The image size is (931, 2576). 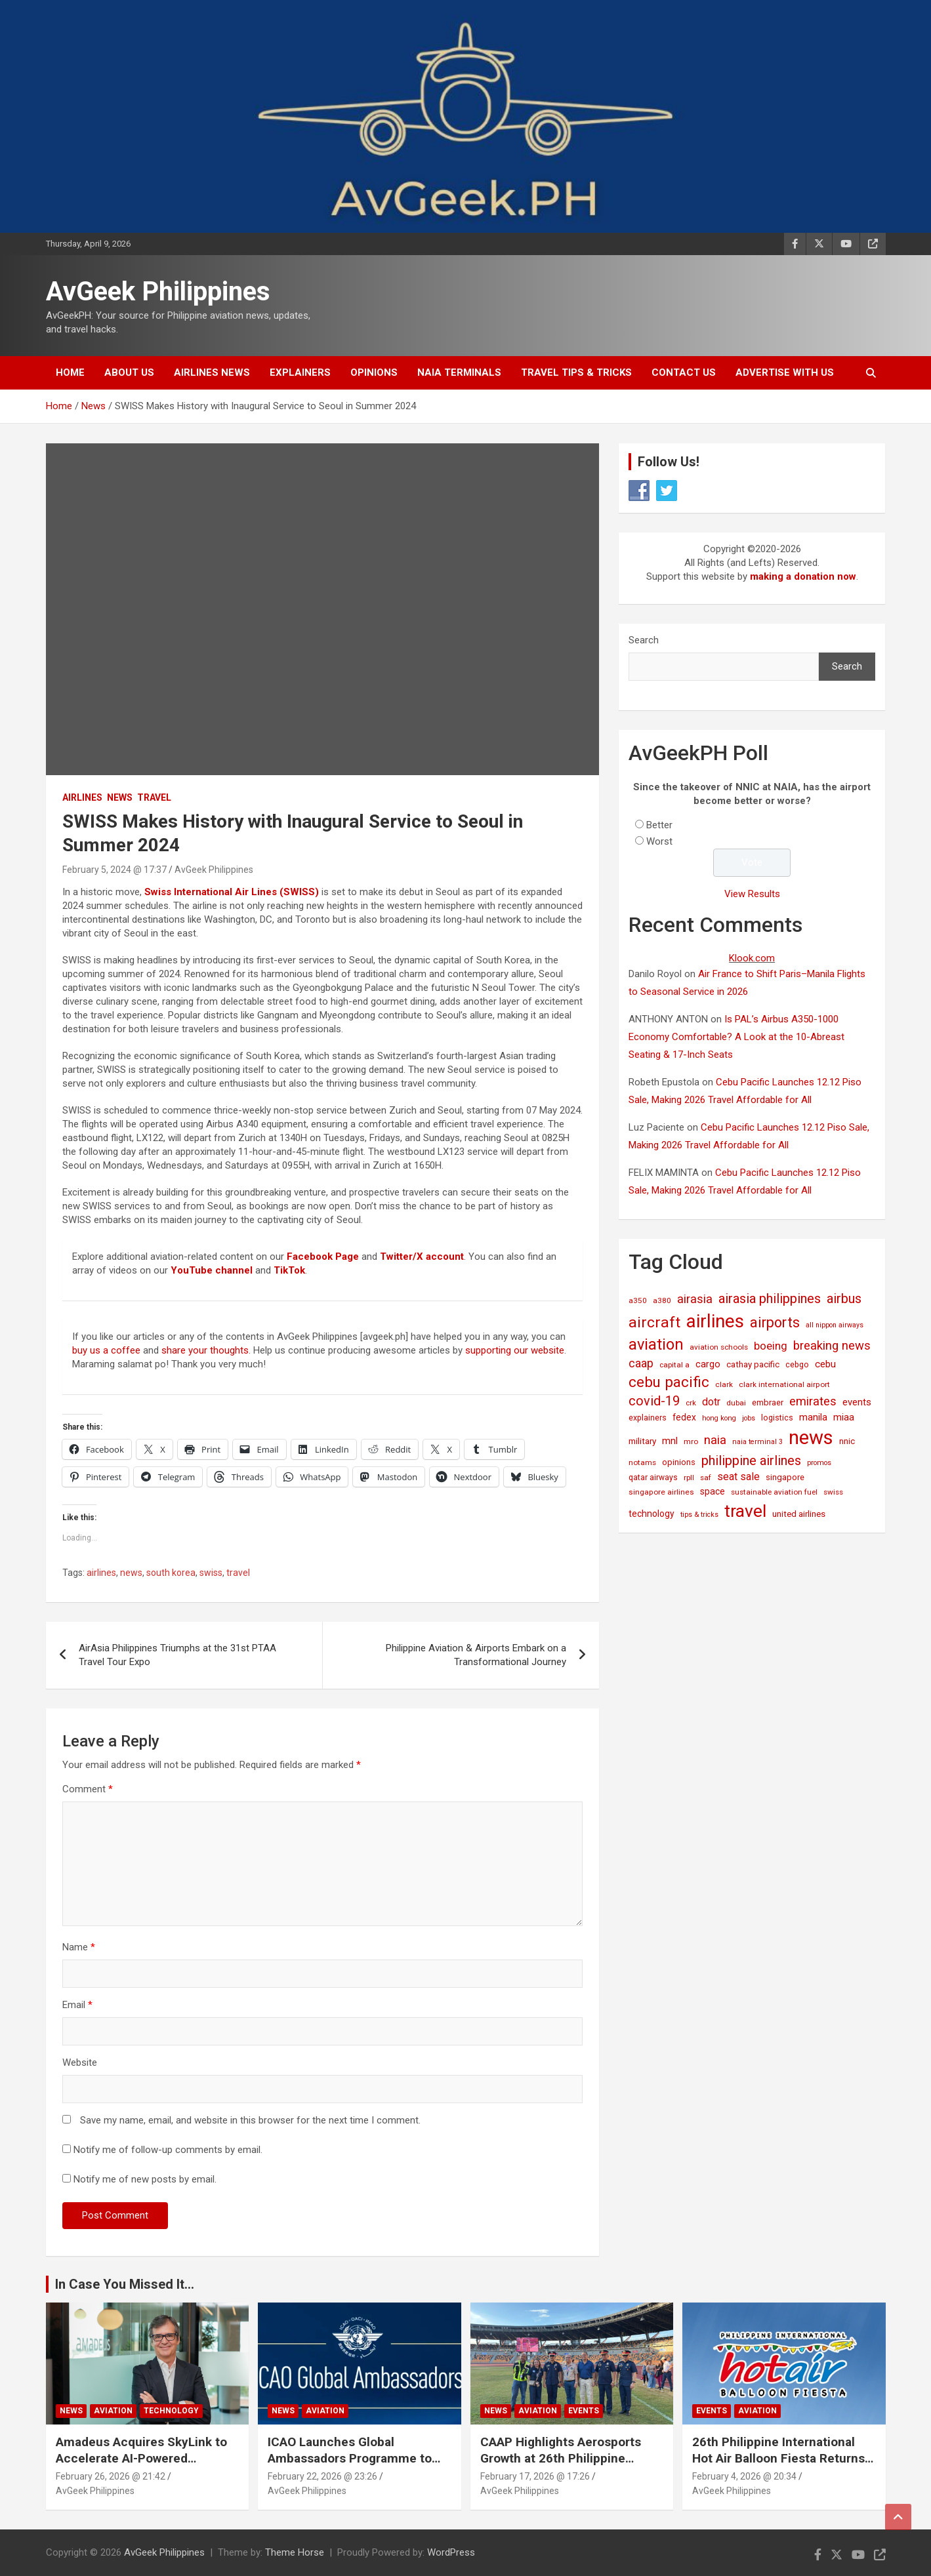 I want to click on ICAO Launches Global Ambassadors Programme to Inspire Next Generation of Aviation Leaders, so click(x=350, y=2466).